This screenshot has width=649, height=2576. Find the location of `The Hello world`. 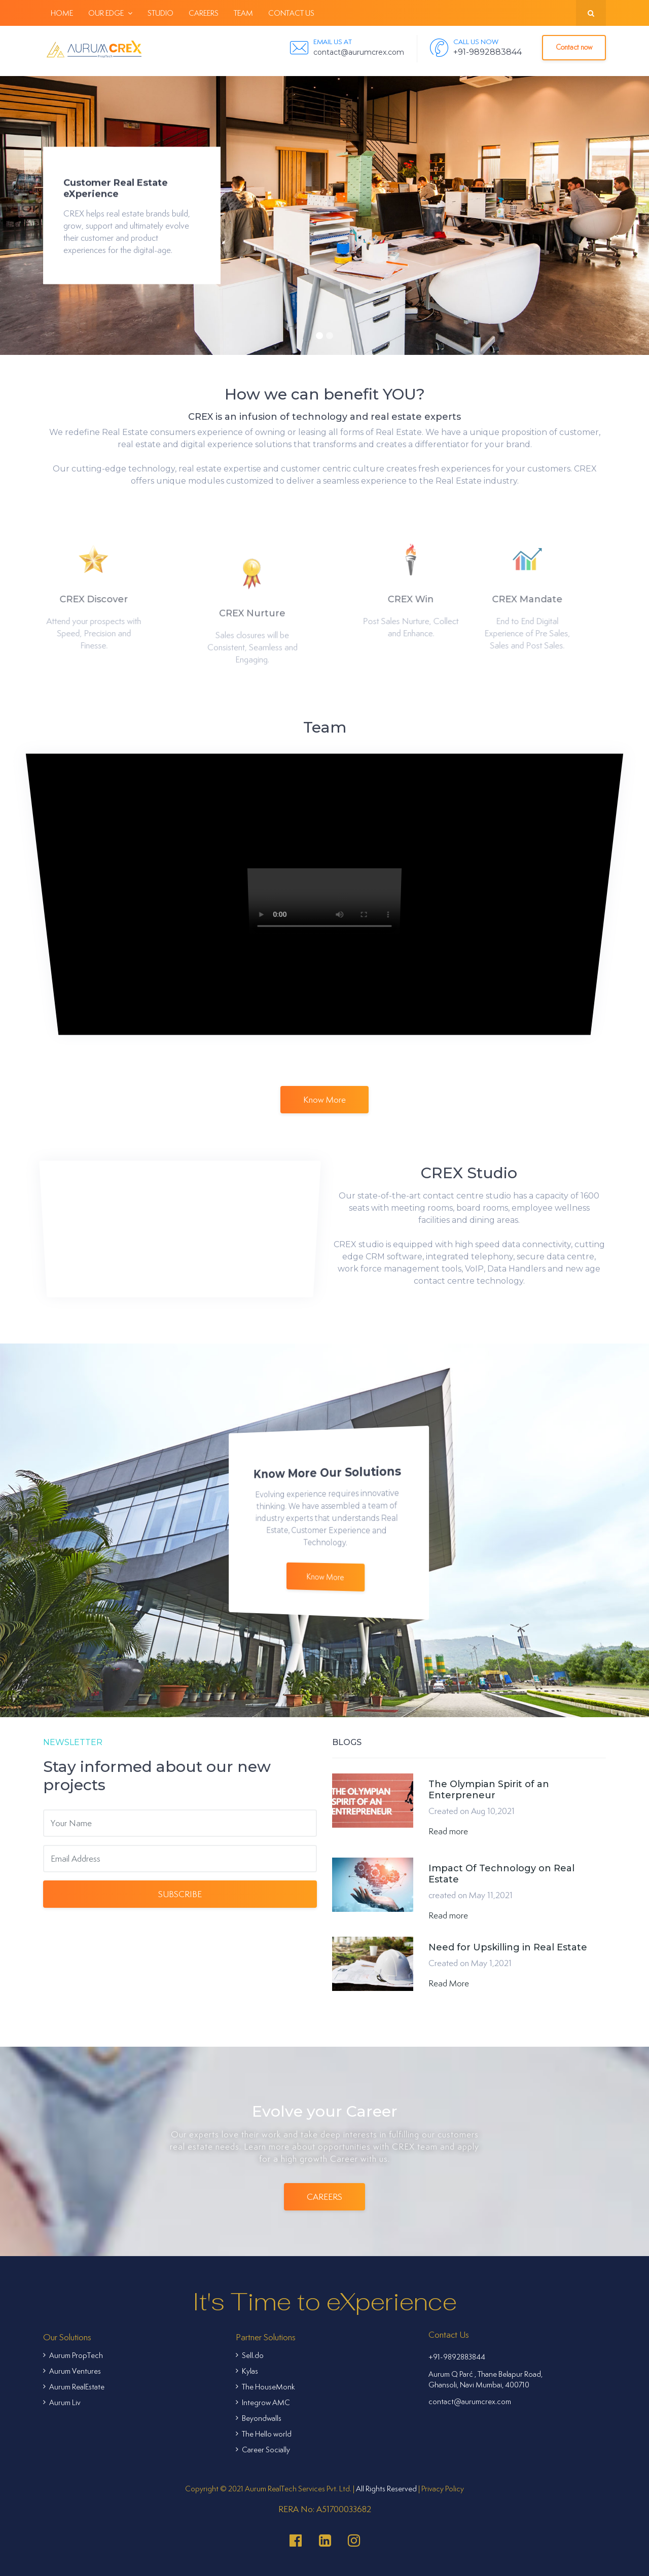

The Hello world is located at coordinates (264, 2434).